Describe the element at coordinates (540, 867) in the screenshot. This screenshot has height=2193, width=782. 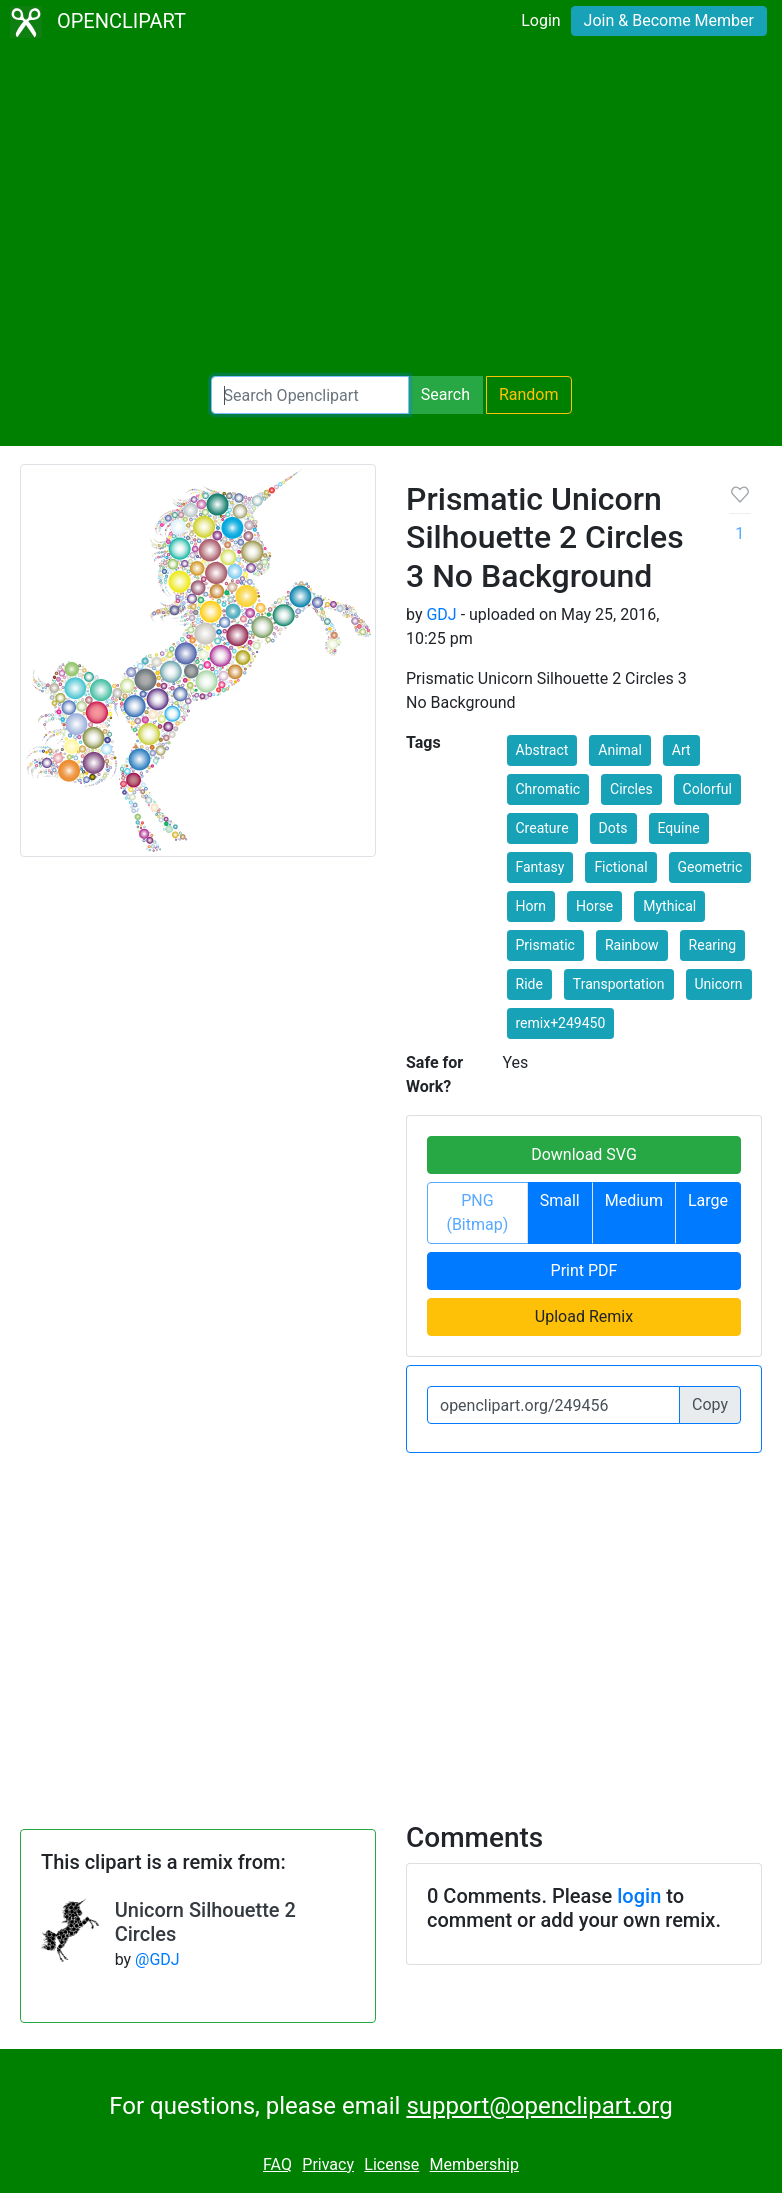
I see `Fantasy [button]` at that location.